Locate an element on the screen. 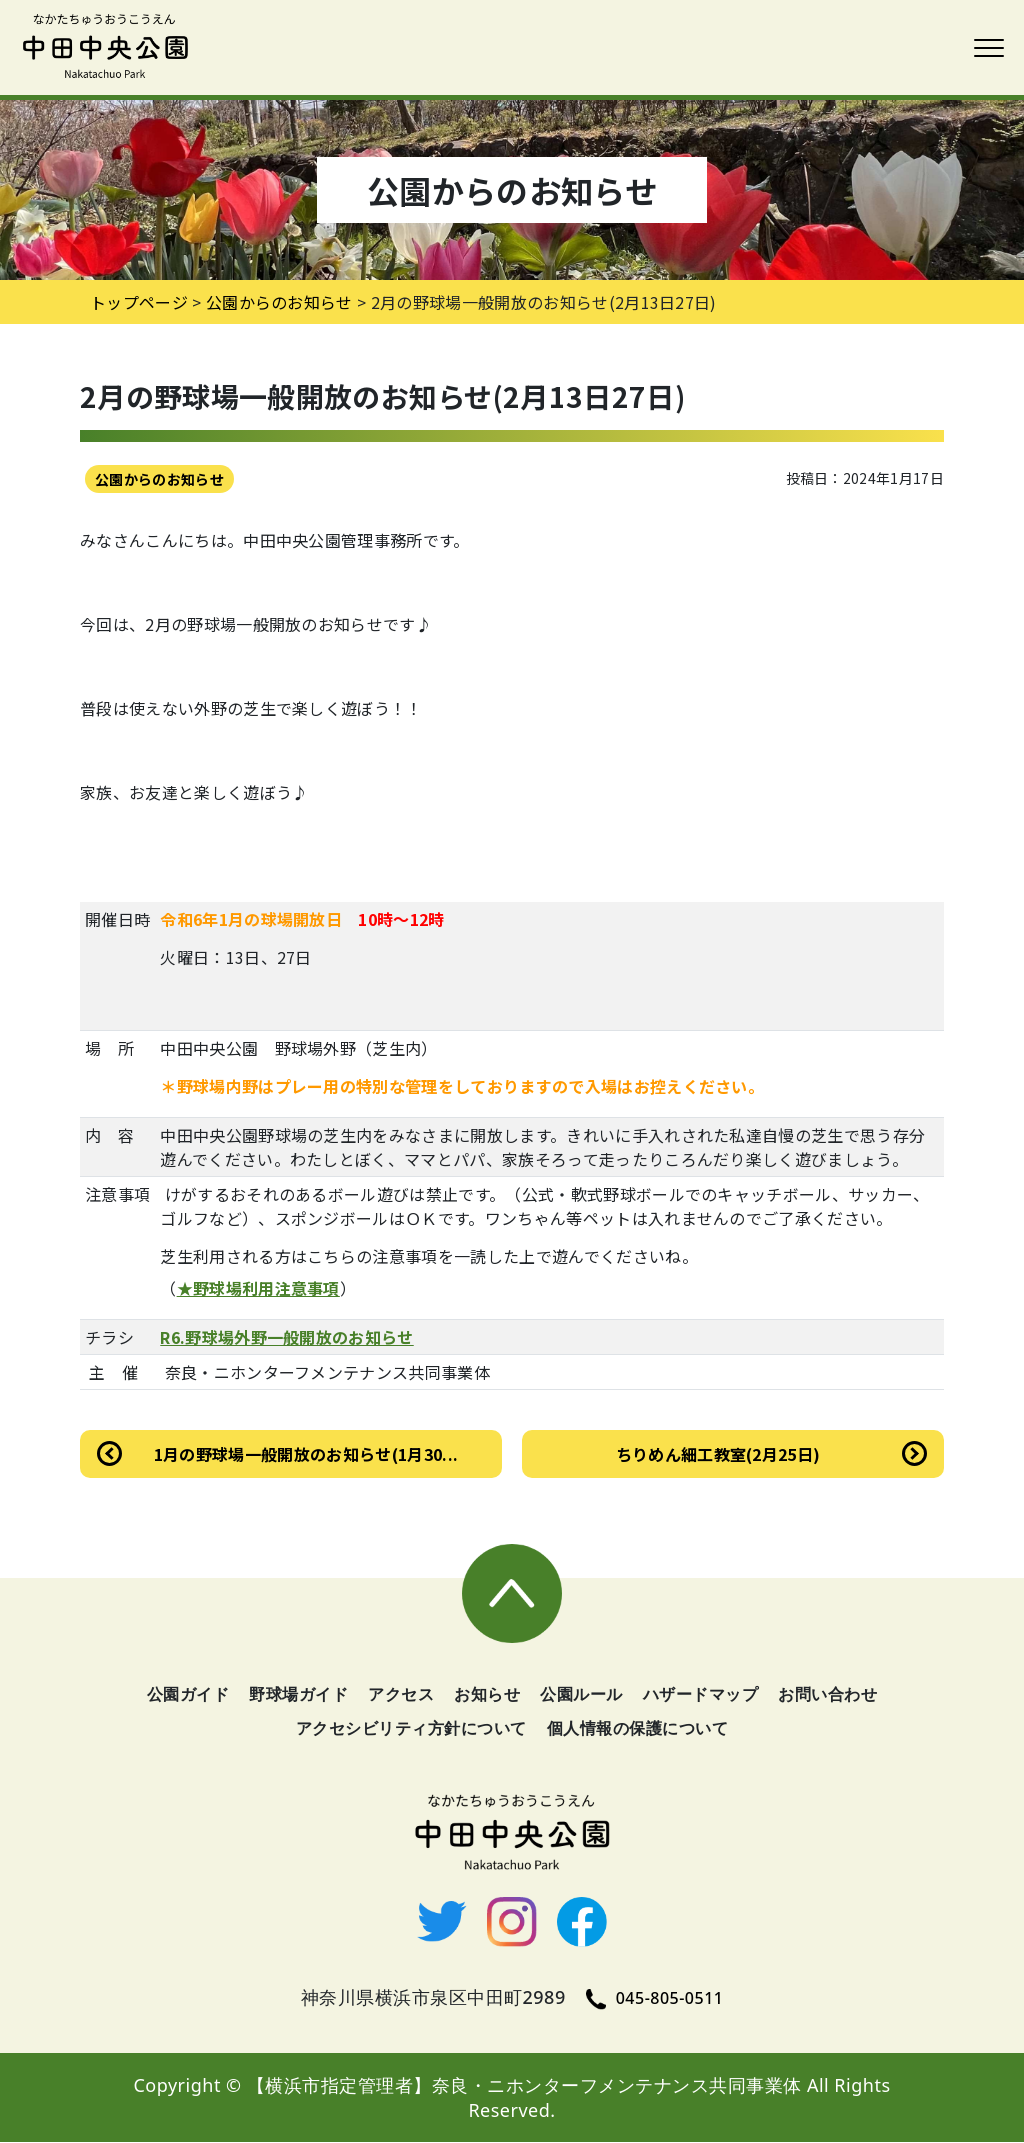 Image resolution: width=1024 pixels, height=2143 pixels. お問い合わせ is located at coordinates (827, 1695).